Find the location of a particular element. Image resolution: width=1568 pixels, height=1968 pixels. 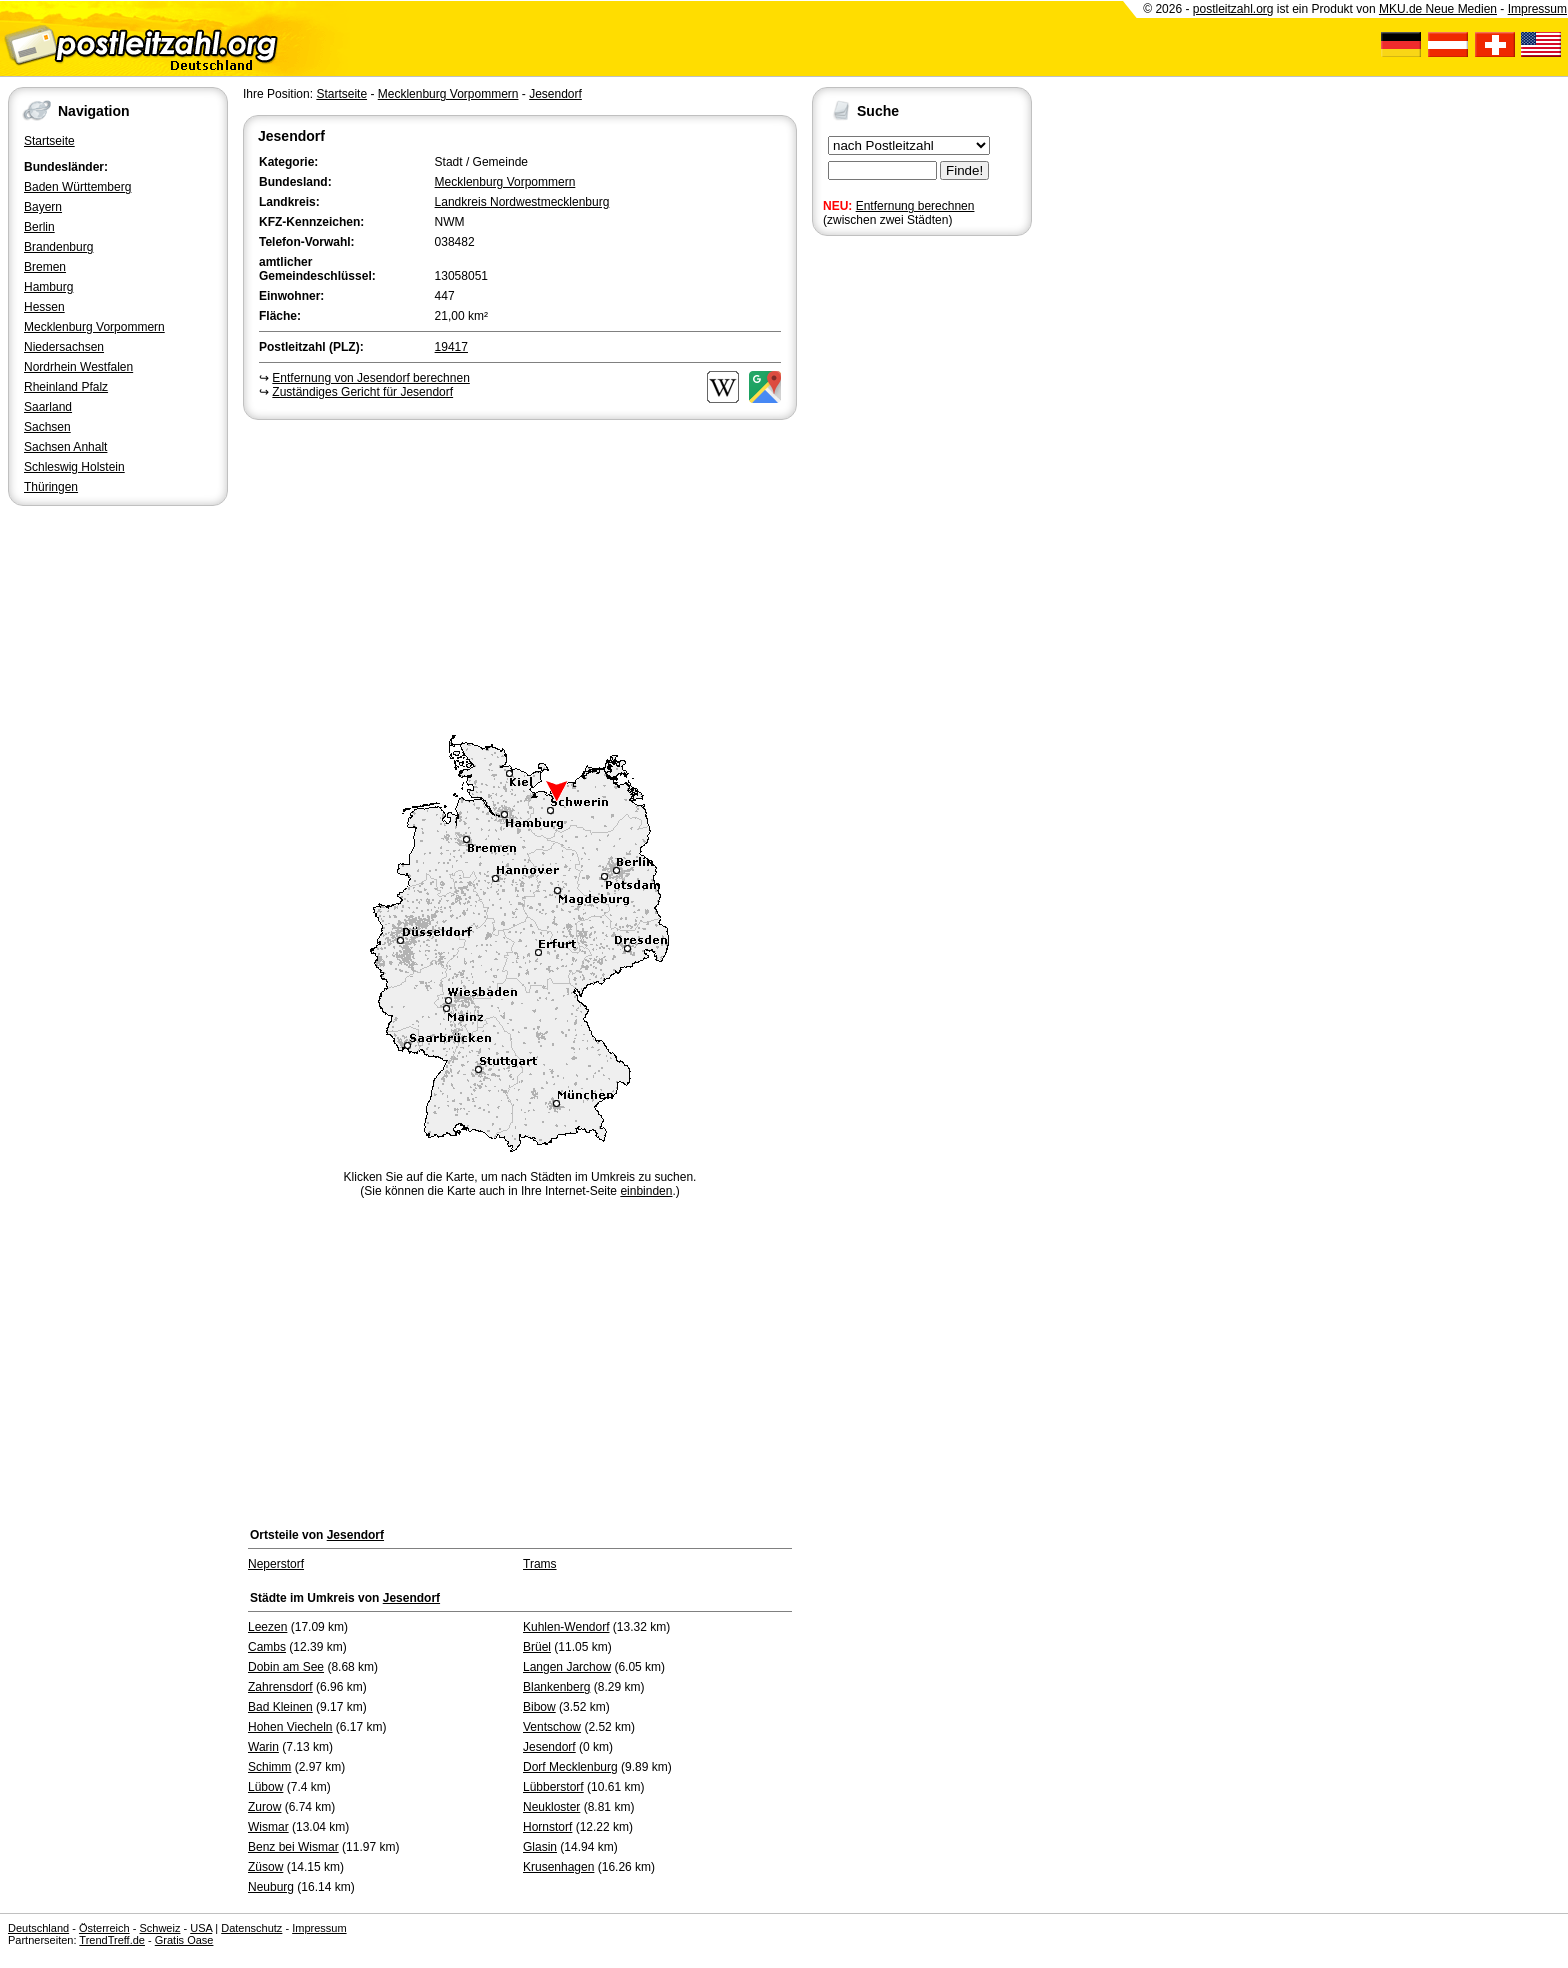

Hohen Viecheln is located at coordinates (290, 1727).